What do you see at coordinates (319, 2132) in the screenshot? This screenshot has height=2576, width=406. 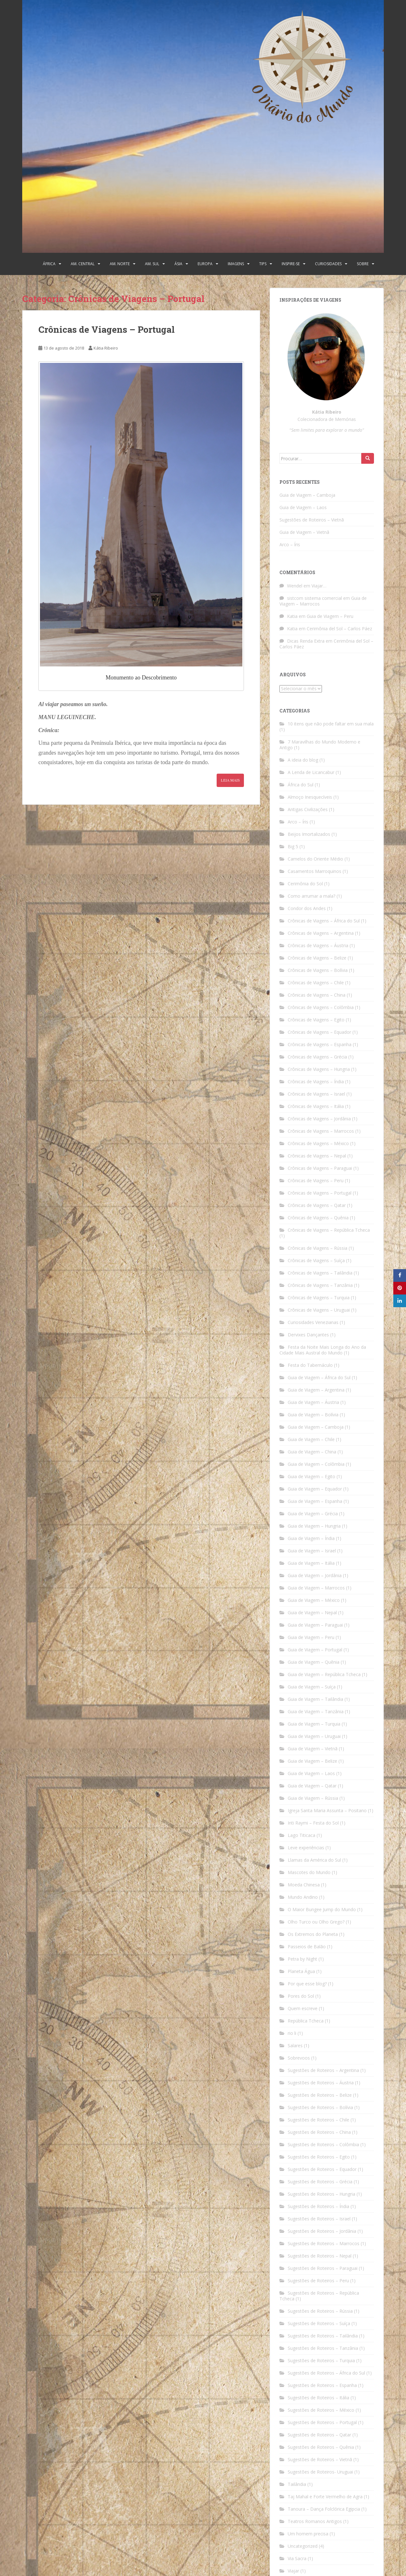 I see `Sugestões de Roteiros – China` at bounding box center [319, 2132].